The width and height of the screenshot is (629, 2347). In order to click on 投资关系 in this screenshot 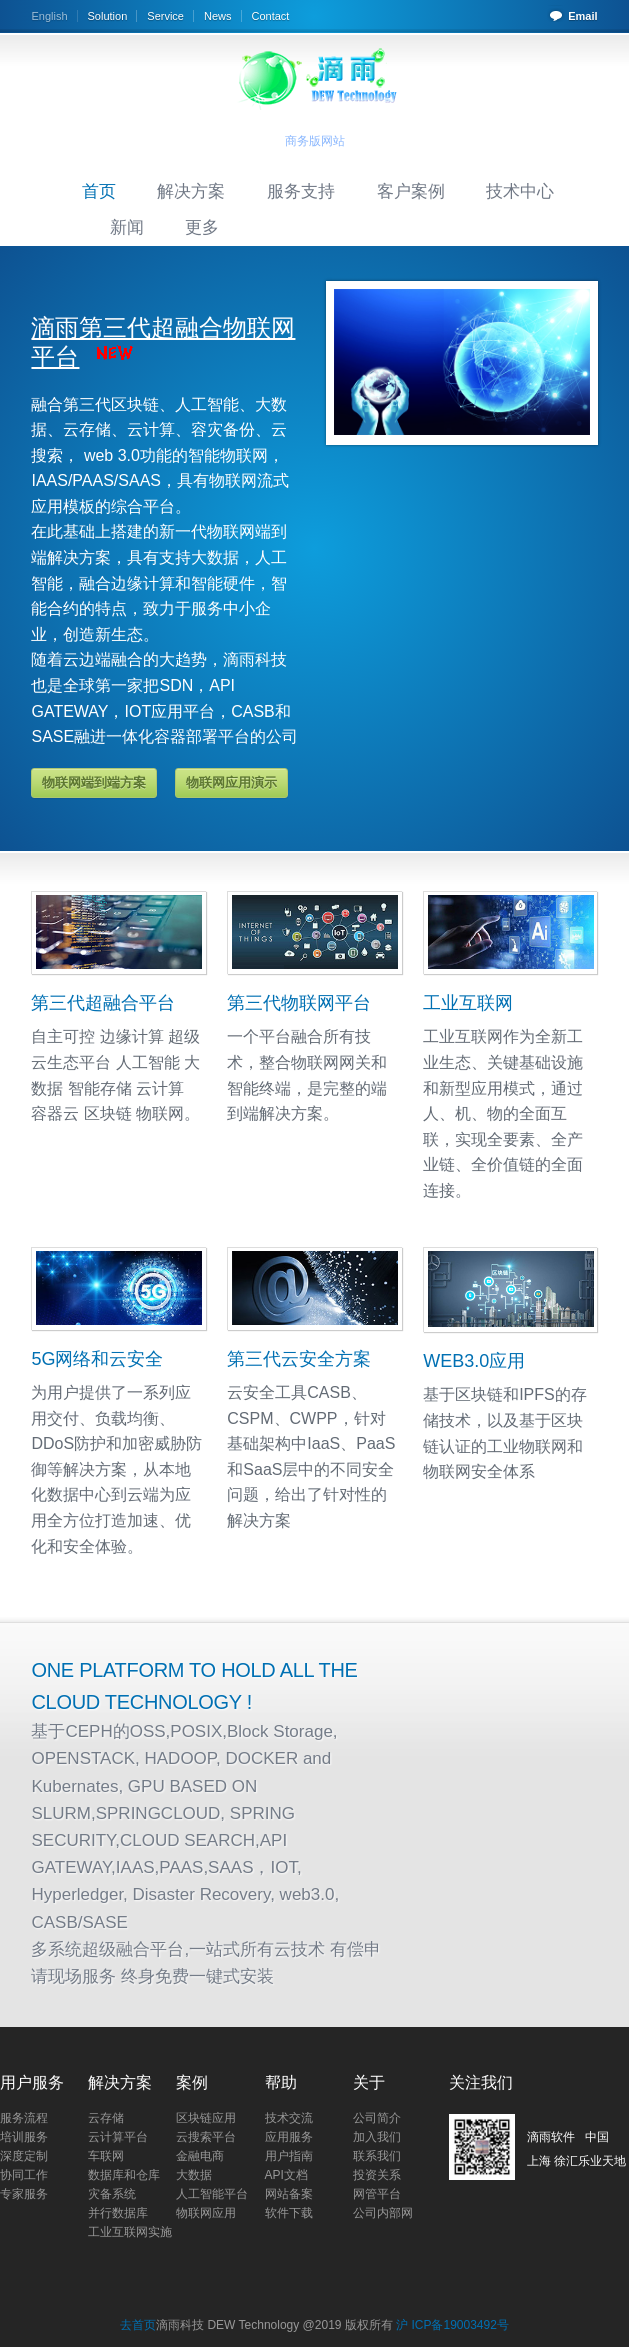, I will do `click(377, 2175)`.